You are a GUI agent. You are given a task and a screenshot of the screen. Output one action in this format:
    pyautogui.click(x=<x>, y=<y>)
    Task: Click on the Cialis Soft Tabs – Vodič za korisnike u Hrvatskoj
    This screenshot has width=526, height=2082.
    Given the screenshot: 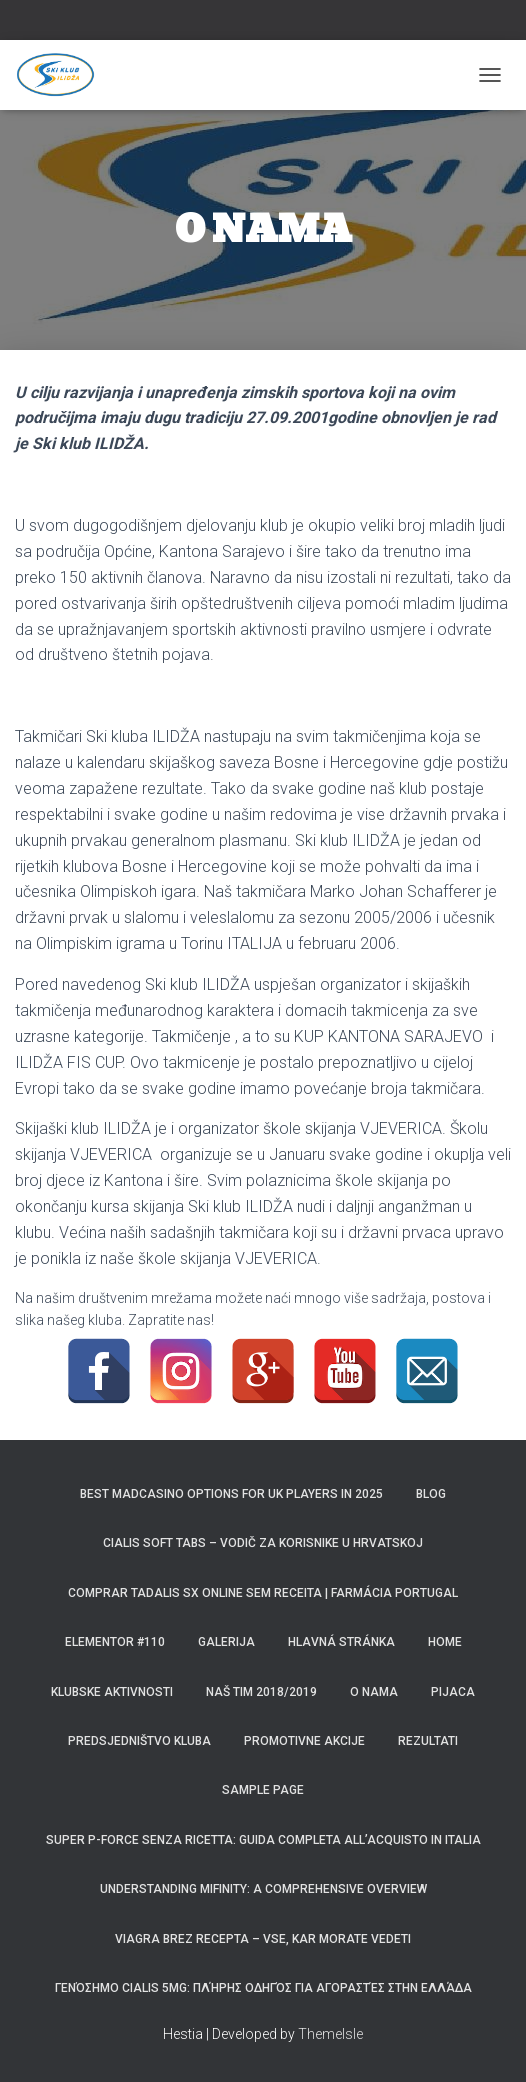 What is the action you would take?
    pyautogui.click(x=263, y=1543)
    